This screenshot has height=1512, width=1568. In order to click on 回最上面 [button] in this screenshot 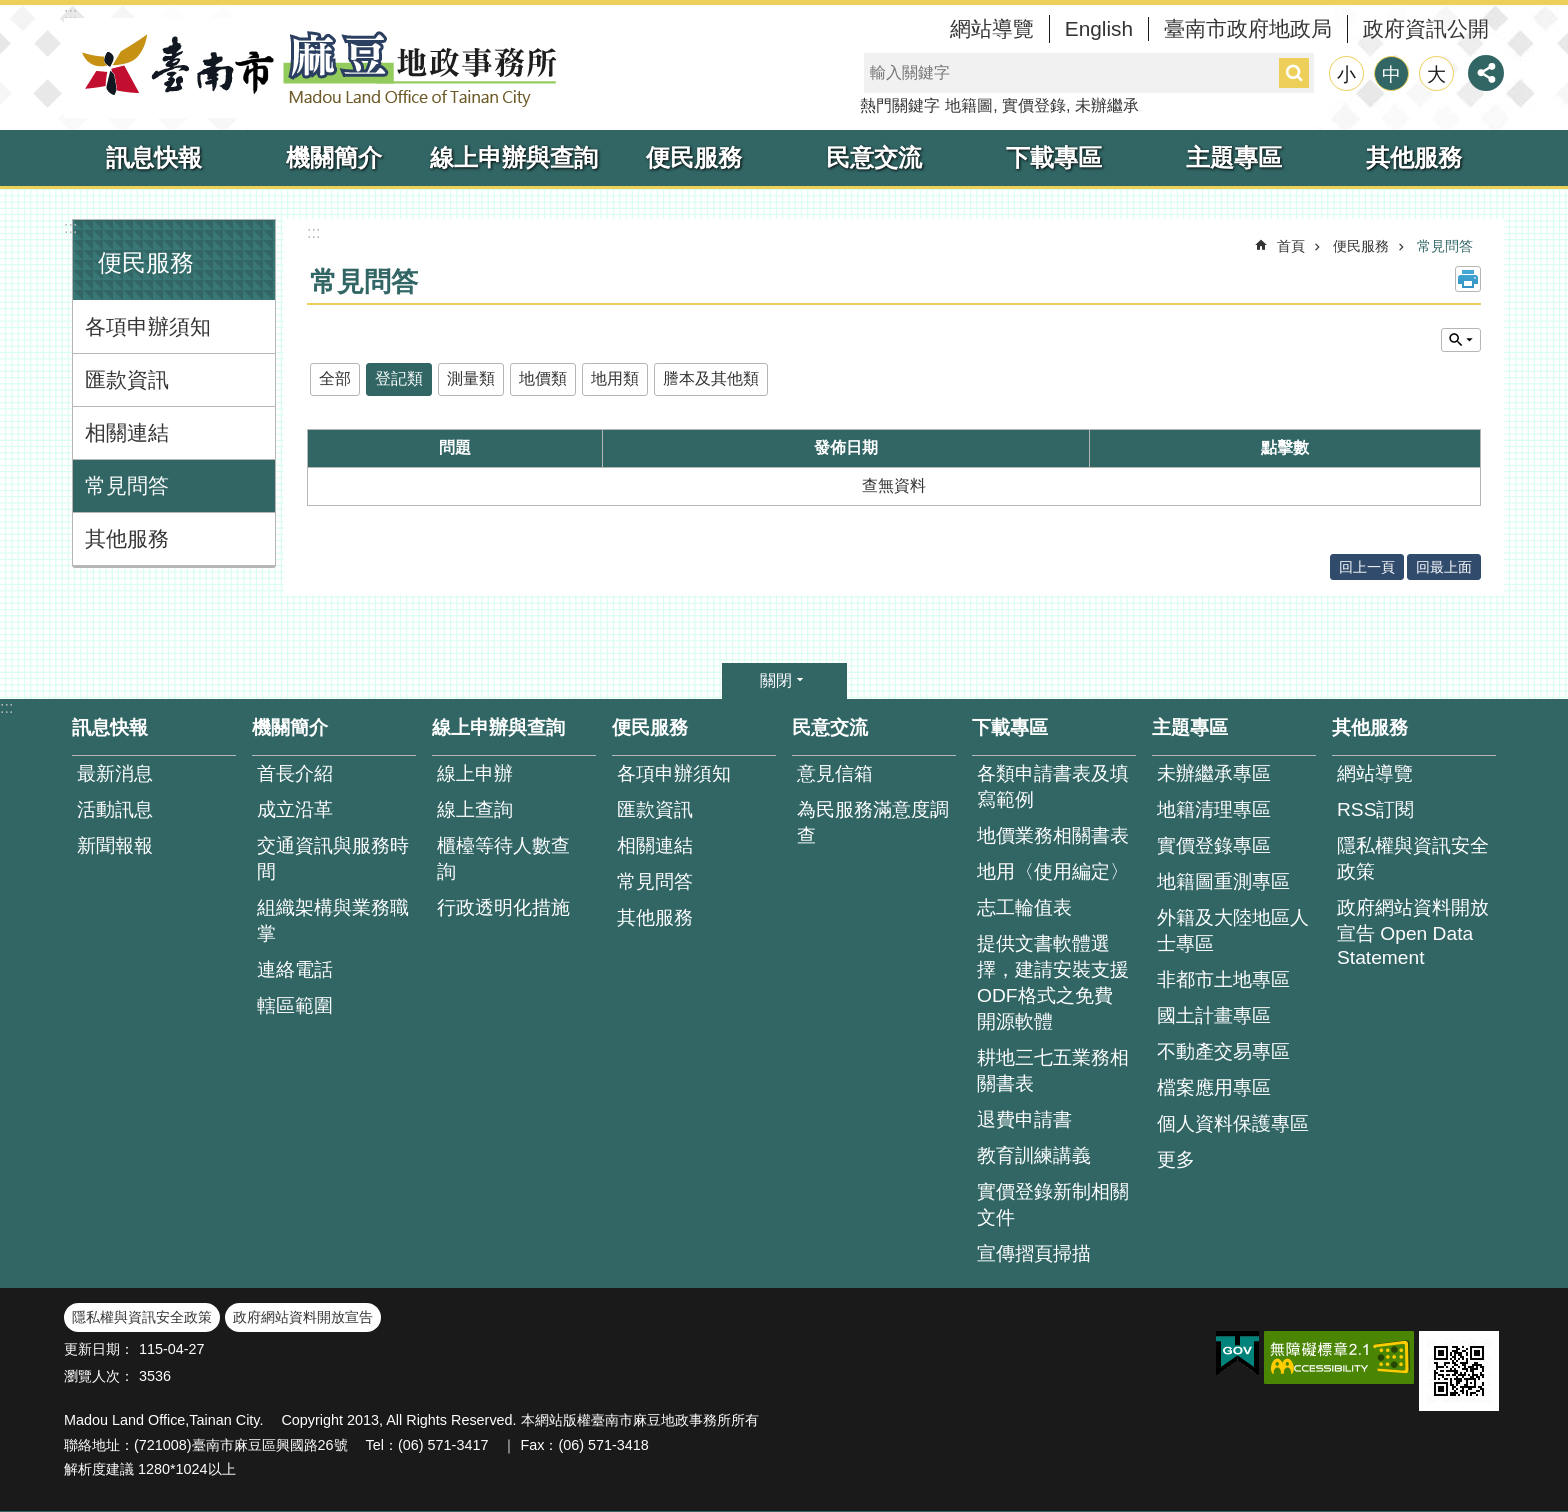, I will do `click(1444, 567)`.